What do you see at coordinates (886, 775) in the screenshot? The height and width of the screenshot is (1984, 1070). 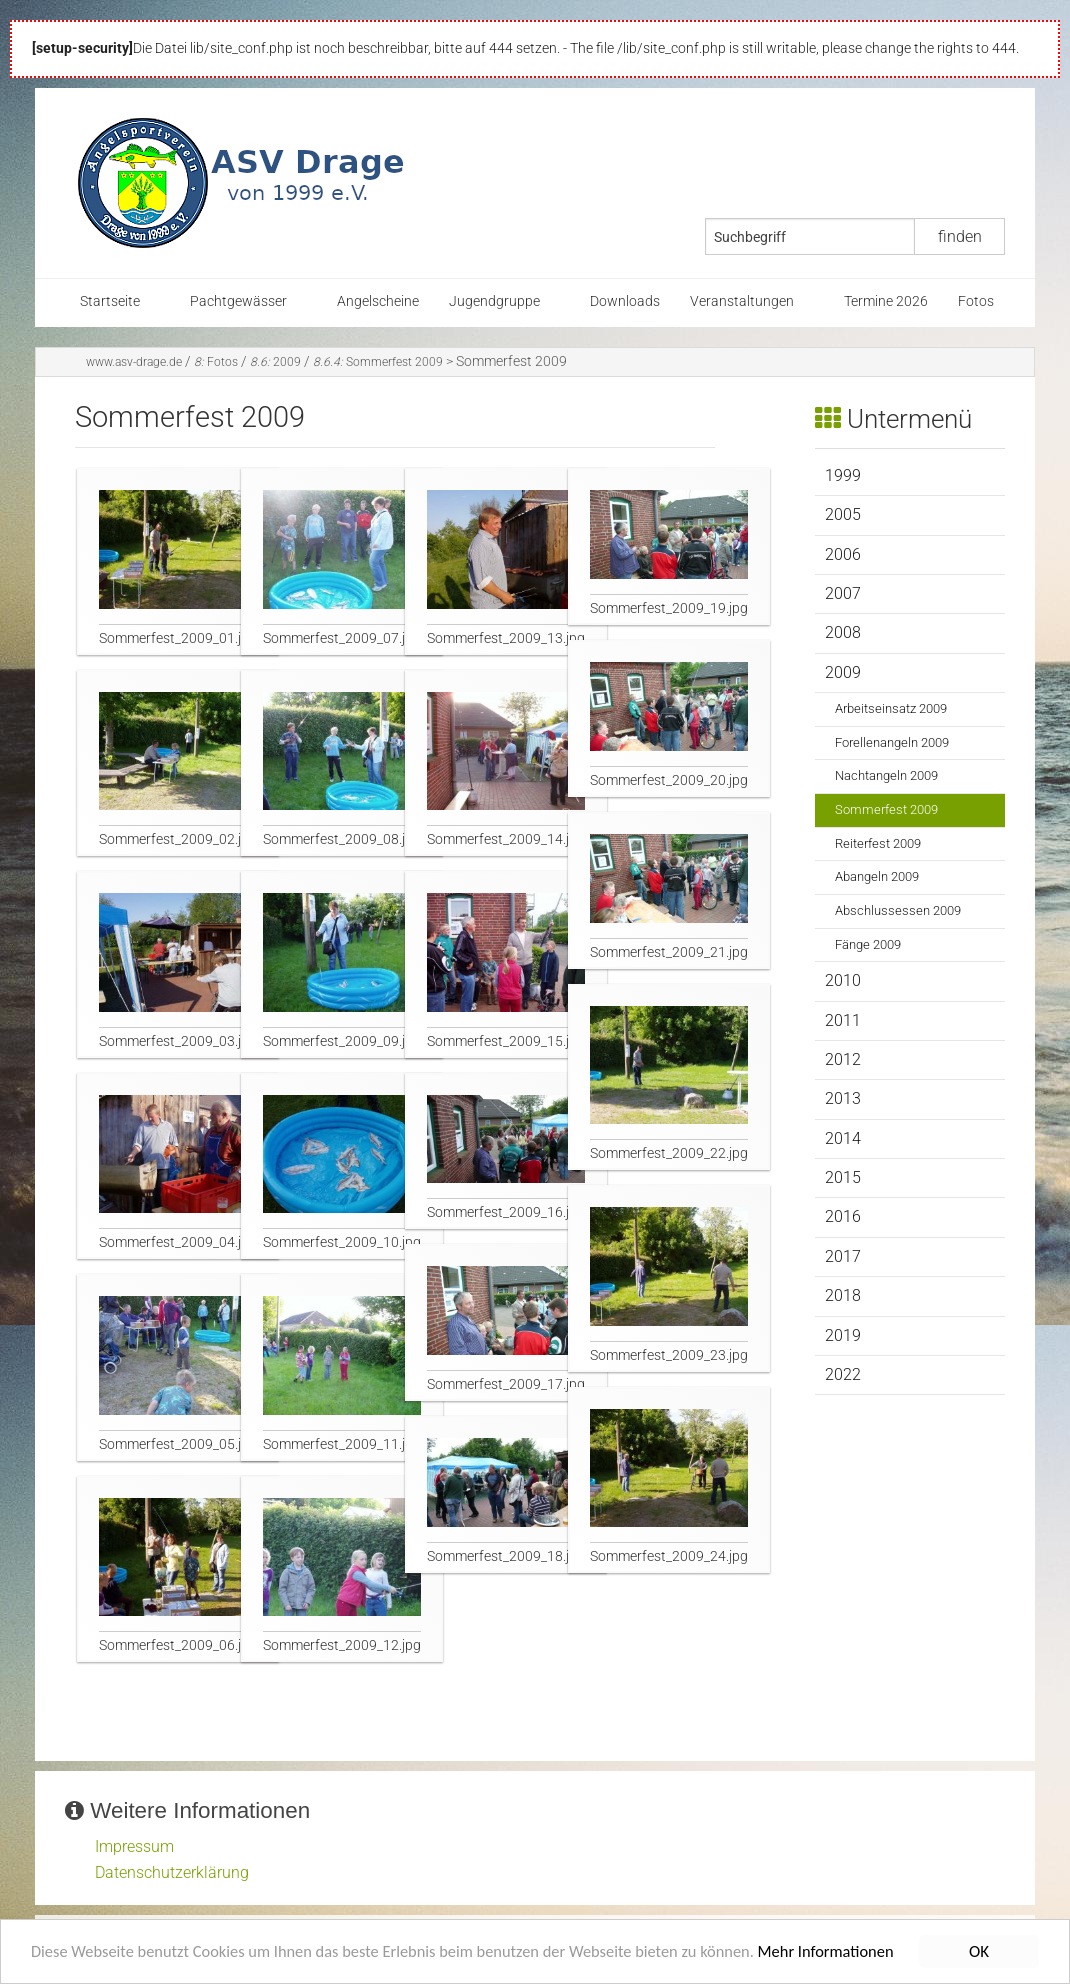 I see `Nachtangeln 2009` at bounding box center [886, 775].